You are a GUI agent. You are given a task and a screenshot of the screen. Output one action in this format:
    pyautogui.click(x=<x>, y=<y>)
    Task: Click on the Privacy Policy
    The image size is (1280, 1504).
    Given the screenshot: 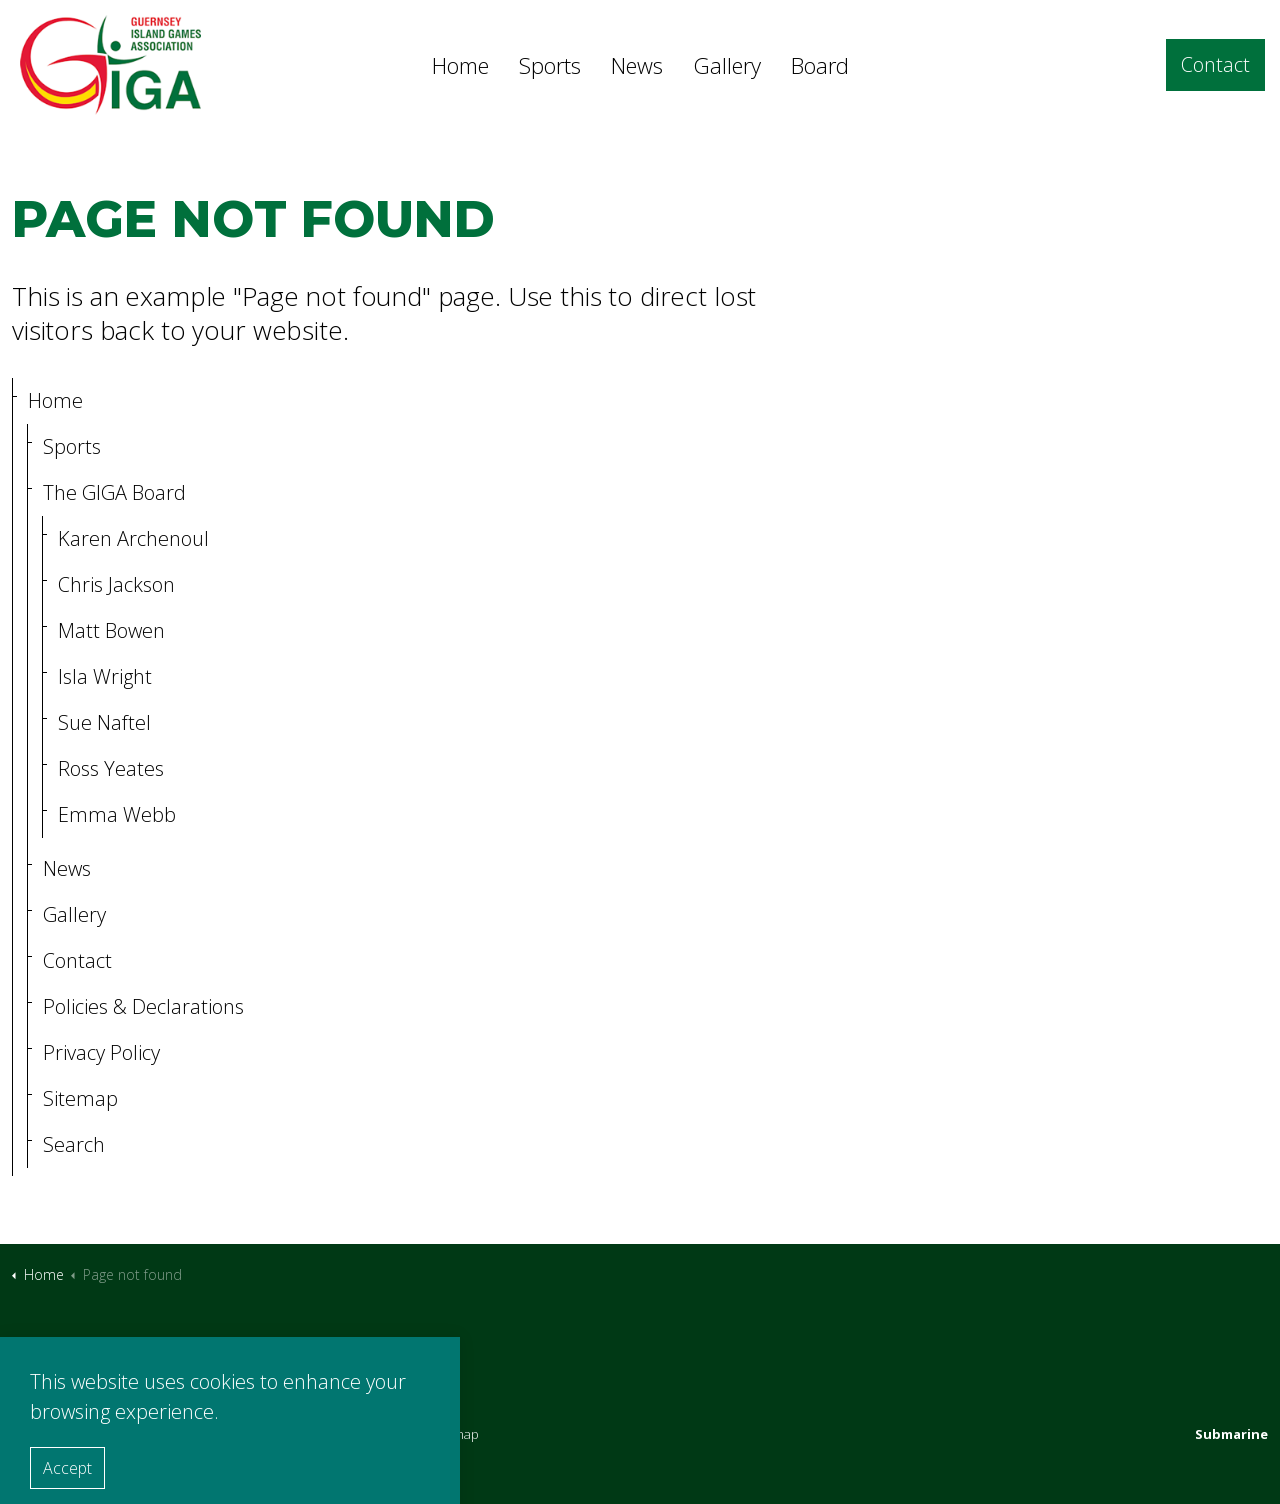 What is the action you would take?
    pyautogui.click(x=101, y=1052)
    